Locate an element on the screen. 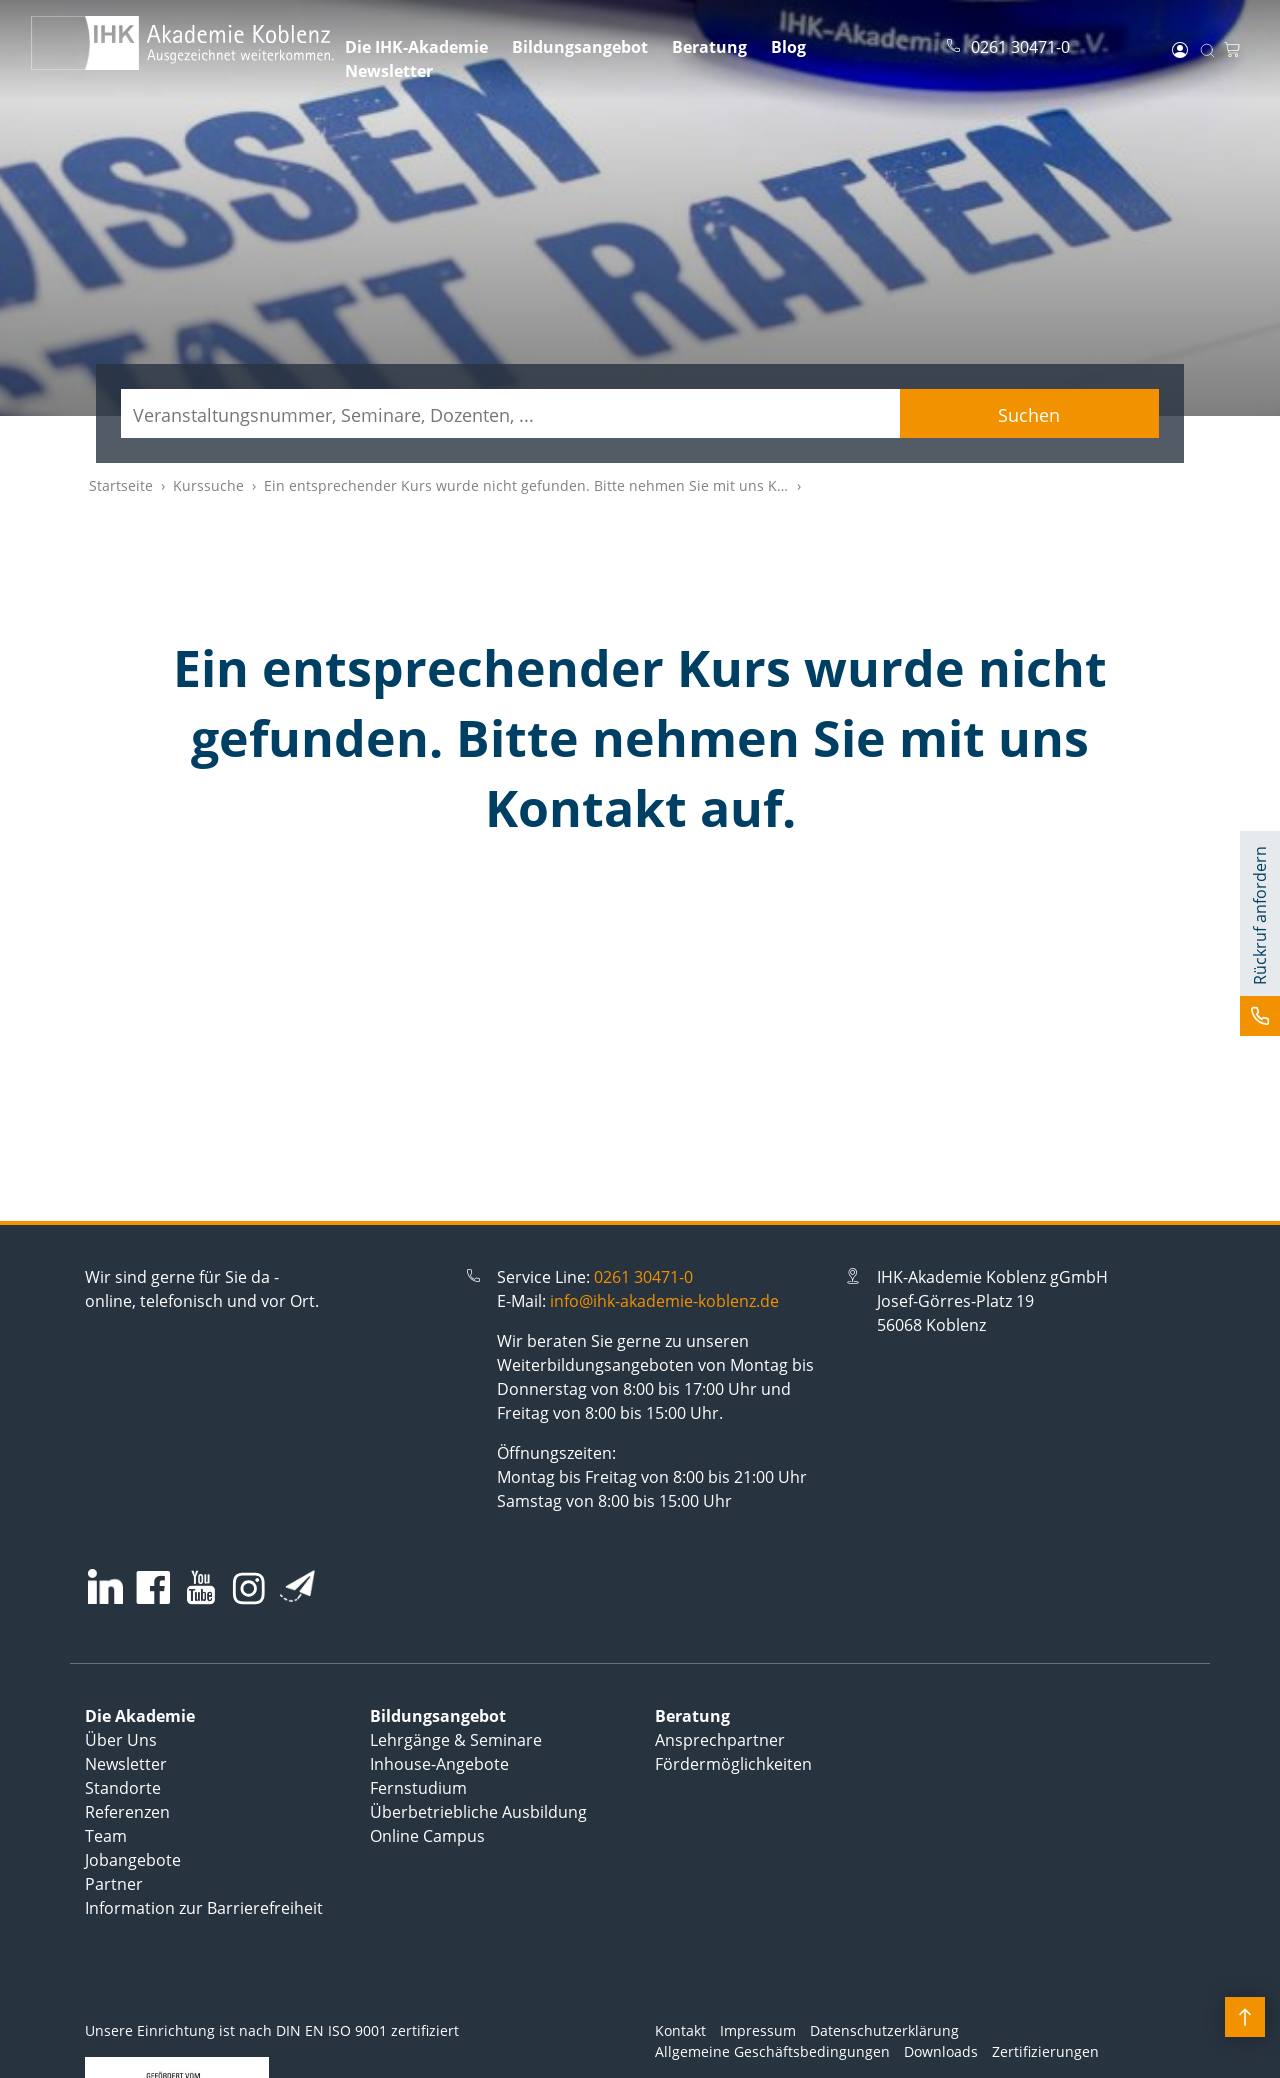 The height and width of the screenshot is (2078, 1280). Standorte is located at coordinates (123, 1788).